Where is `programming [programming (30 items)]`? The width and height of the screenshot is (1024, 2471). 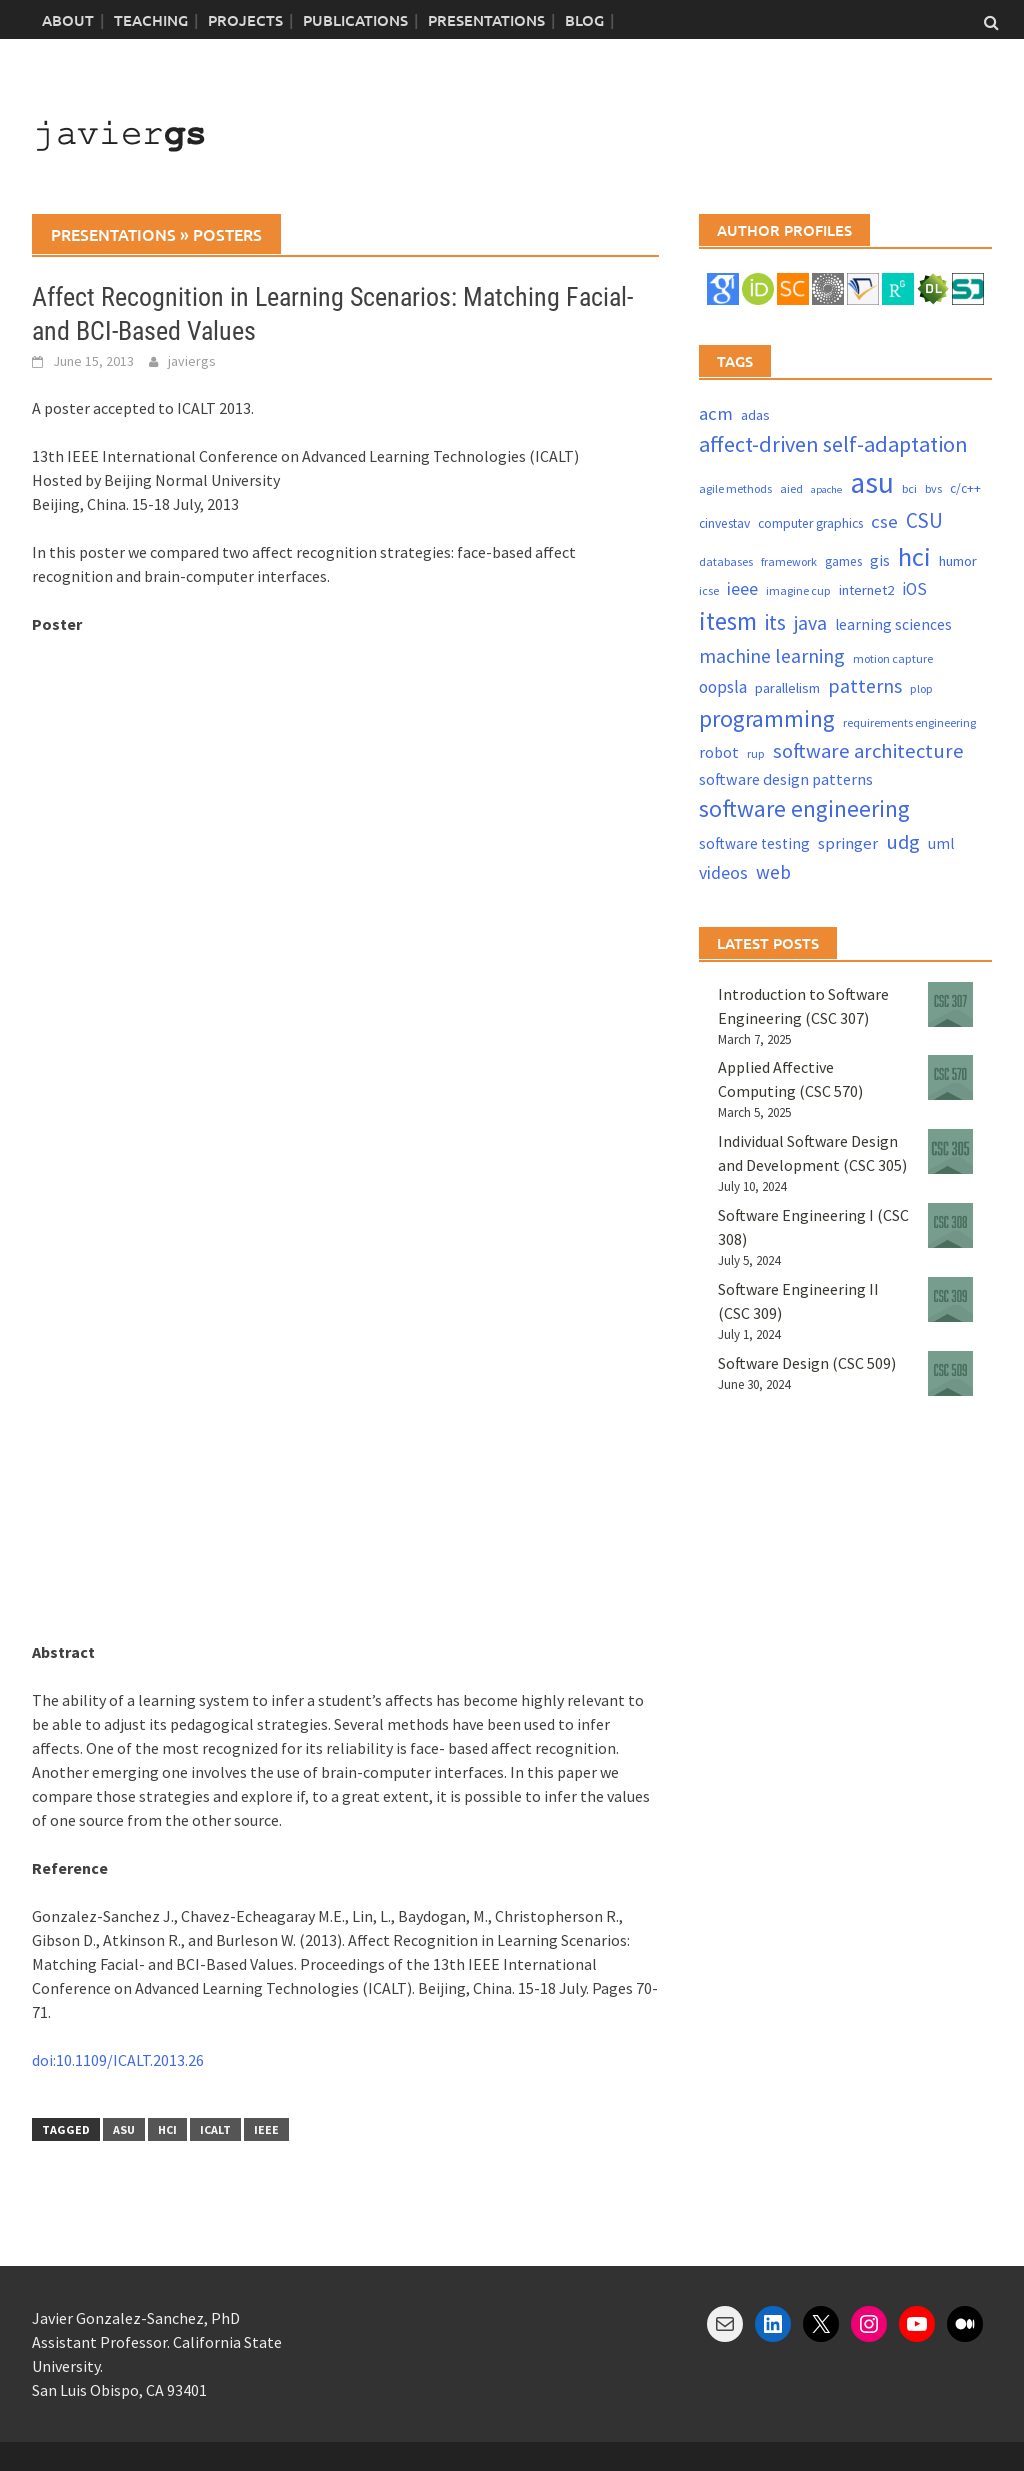 programming [programming (30 items)] is located at coordinates (767, 718).